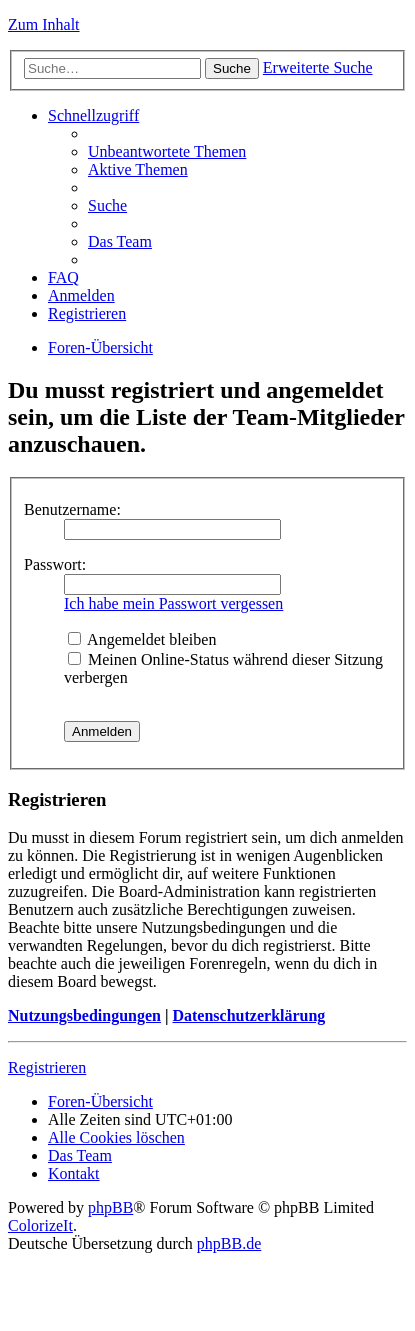 The width and height of the screenshot is (415, 1331). I want to click on Benutzername:, so click(72, 509).